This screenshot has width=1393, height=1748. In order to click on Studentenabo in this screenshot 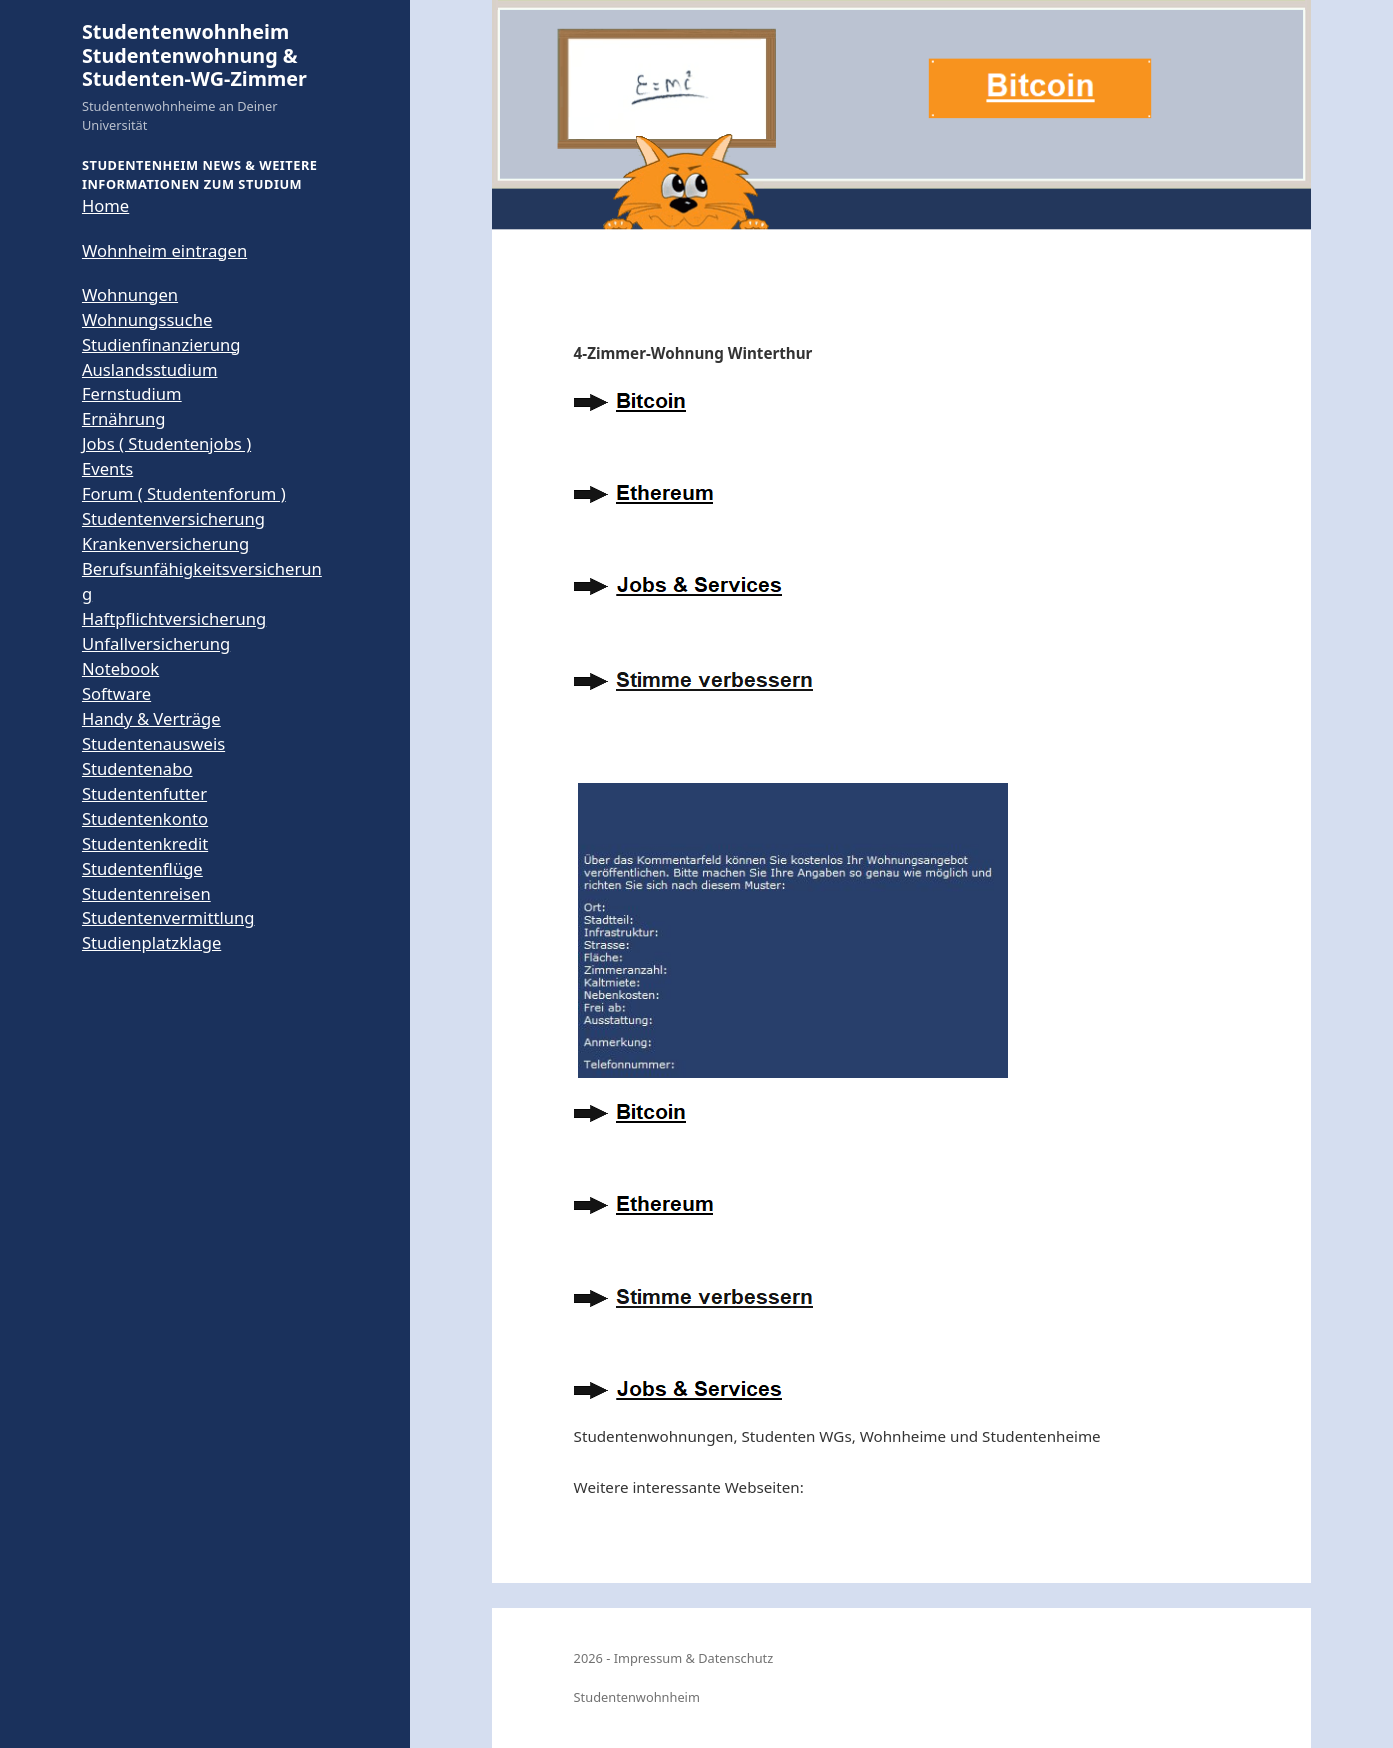, I will do `click(137, 768)`.